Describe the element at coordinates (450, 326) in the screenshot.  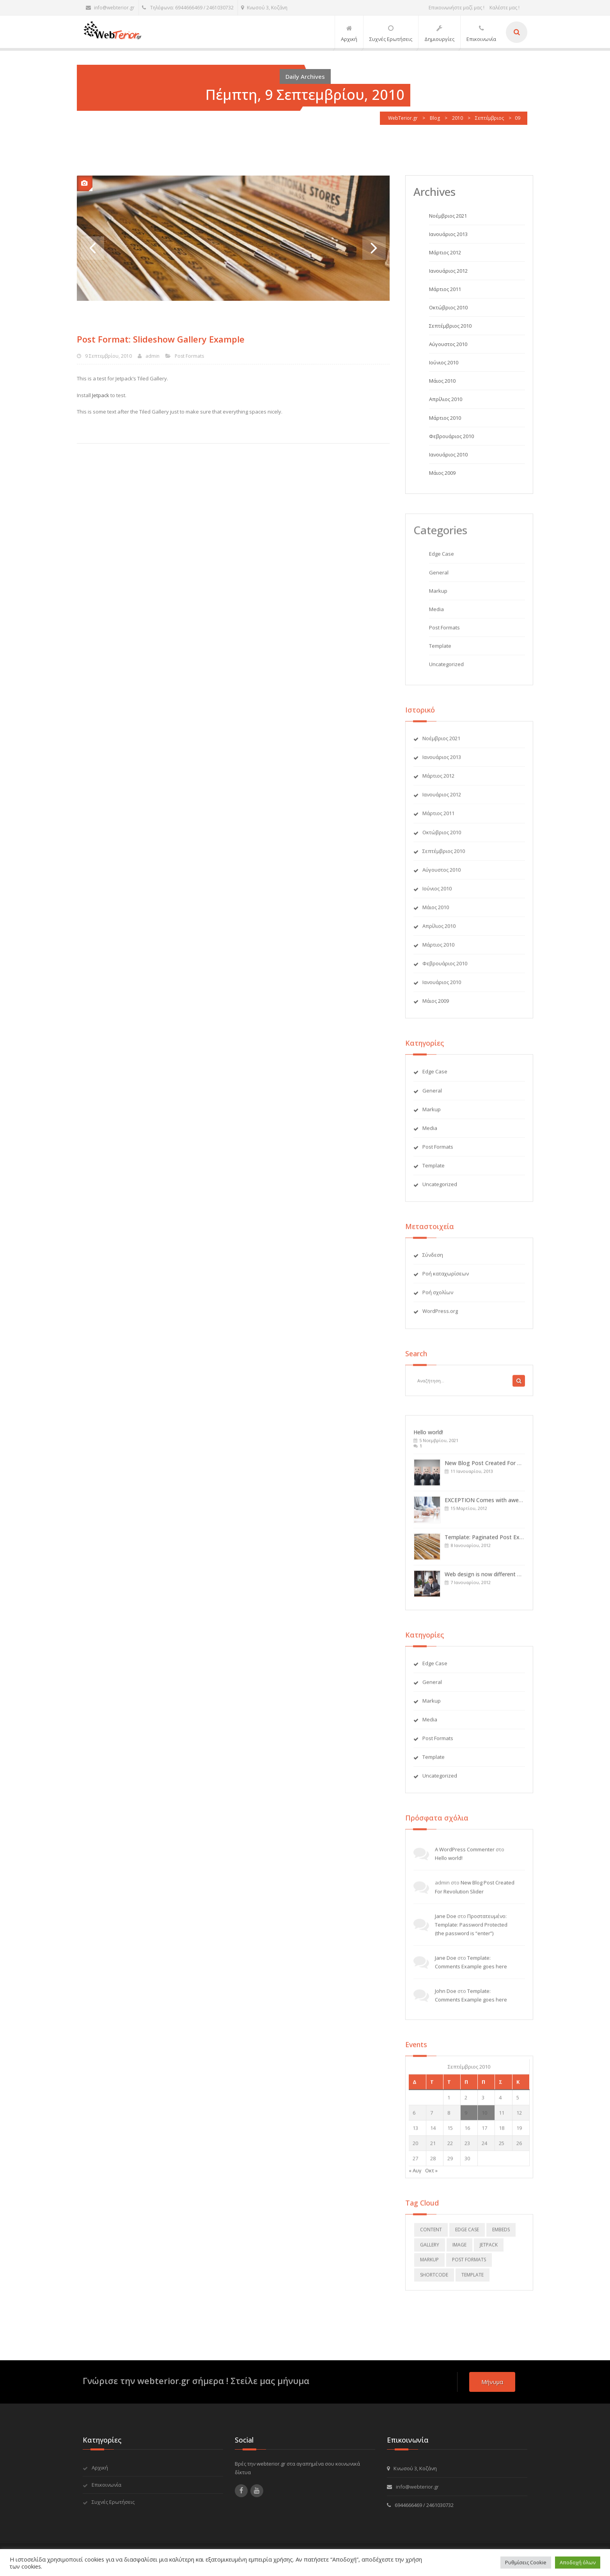
I see `Σεπτέμβριος 2010` at that location.